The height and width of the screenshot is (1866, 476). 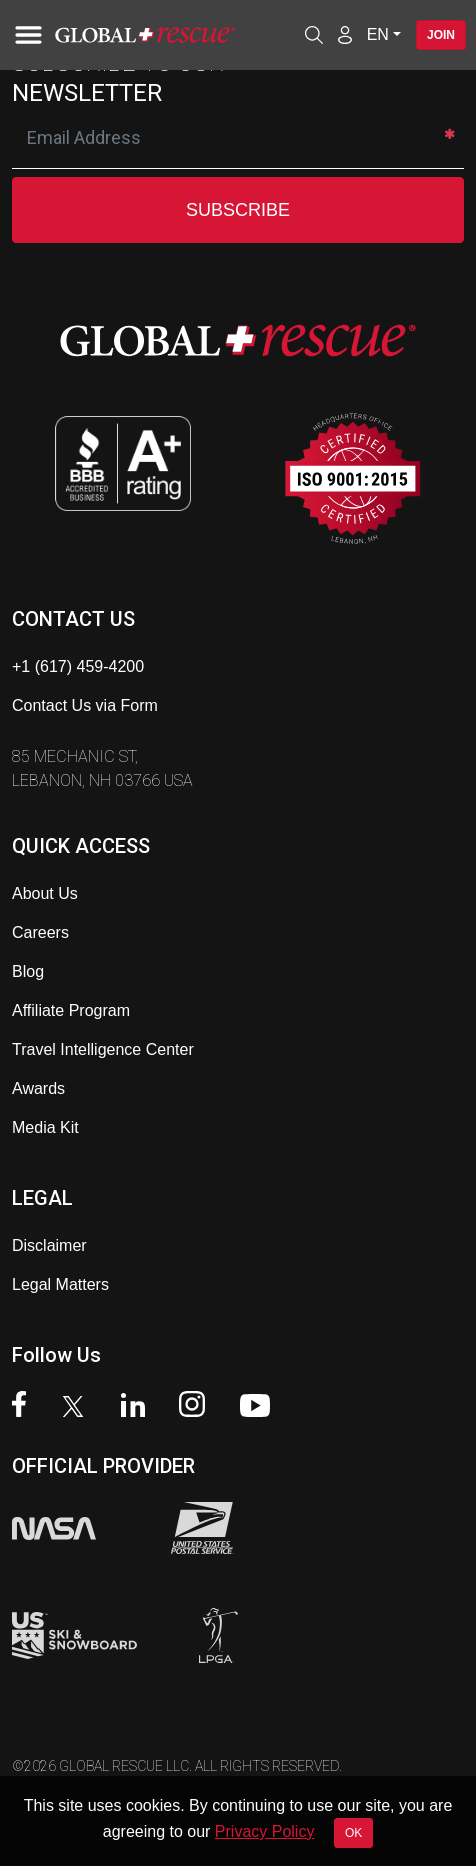 What do you see at coordinates (85, 705) in the screenshot?
I see `Contact Us via Form` at bounding box center [85, 705].